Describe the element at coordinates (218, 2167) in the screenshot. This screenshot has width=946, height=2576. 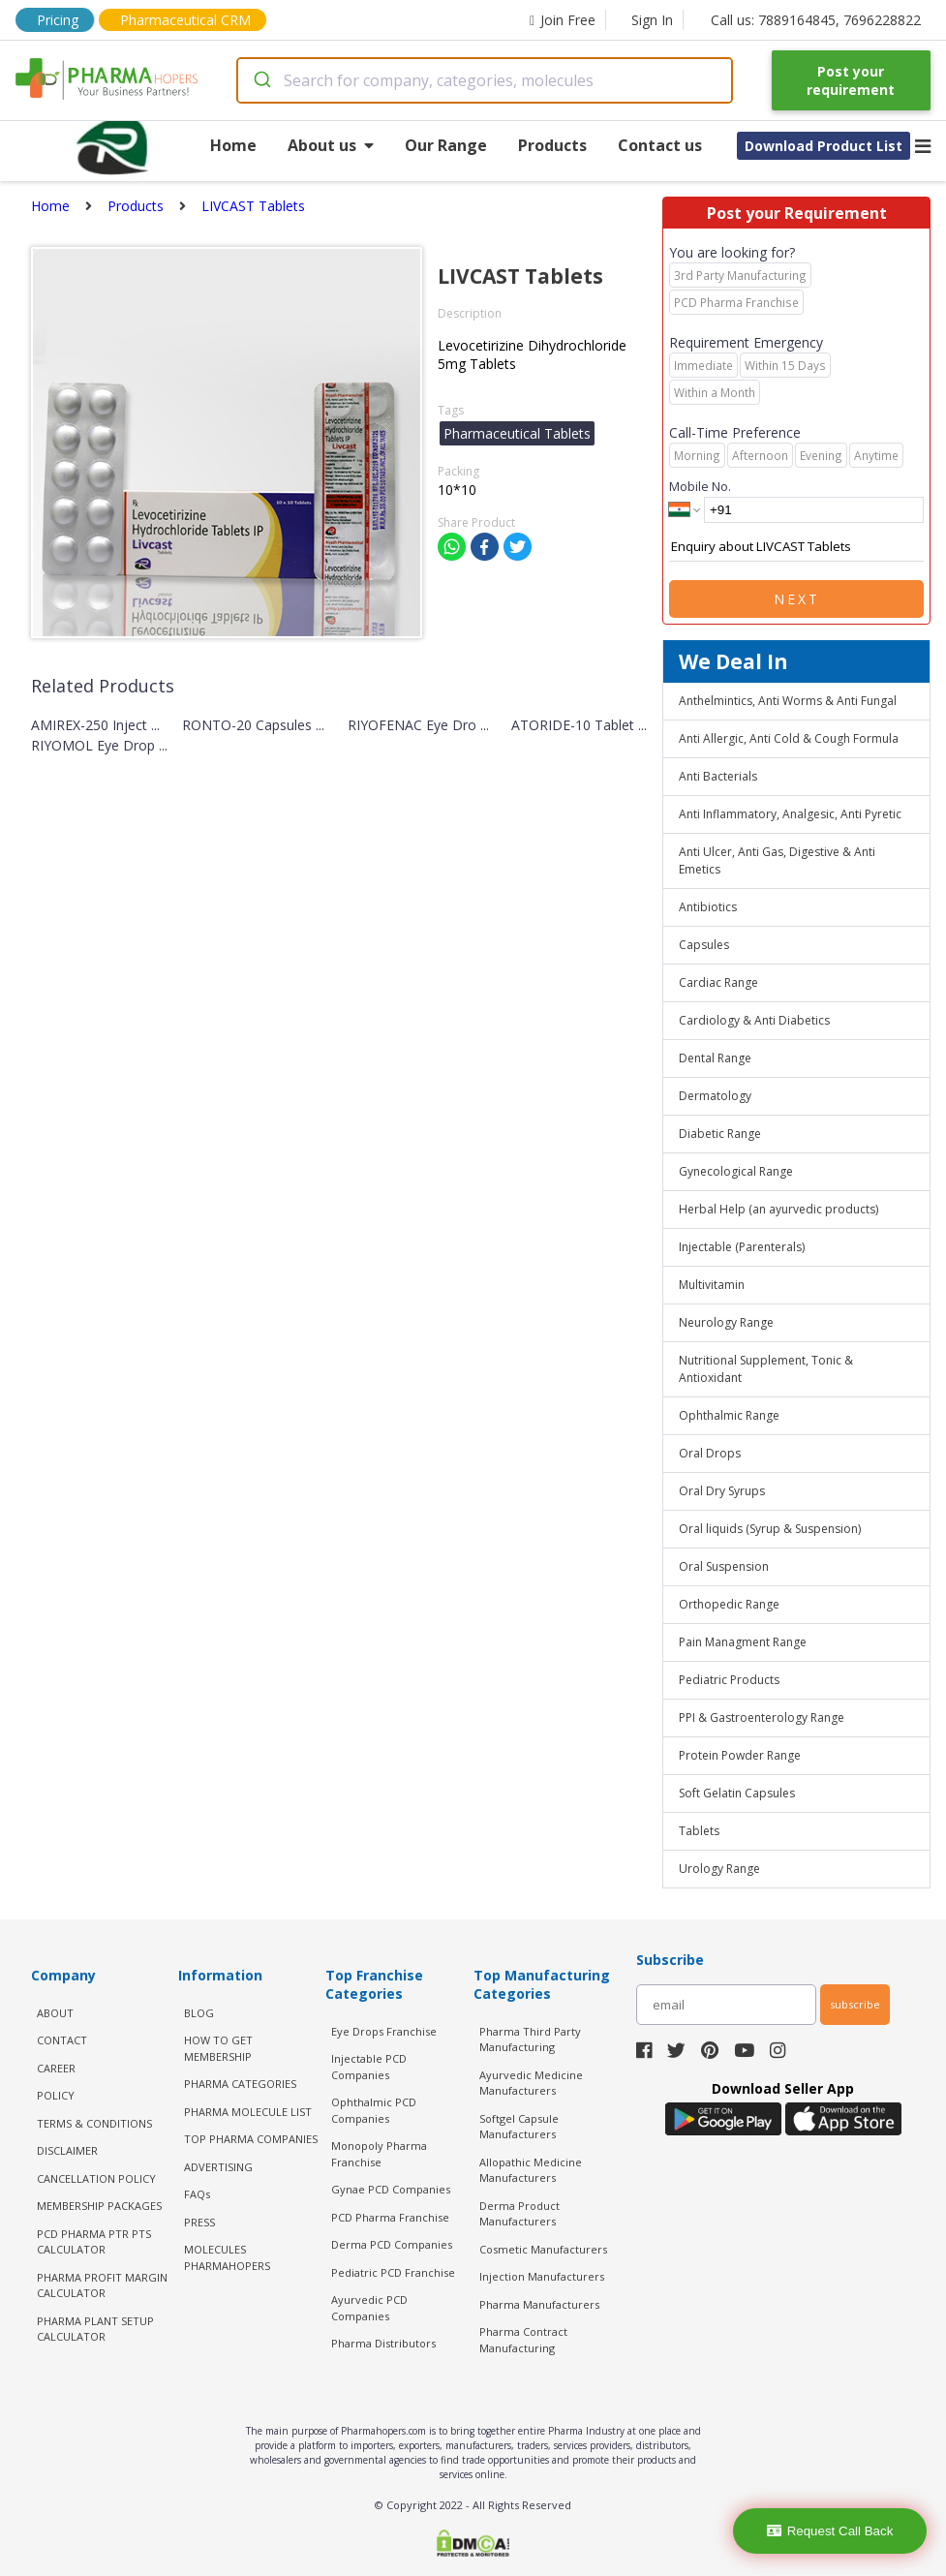
I see `ADVERTISING` at that location.